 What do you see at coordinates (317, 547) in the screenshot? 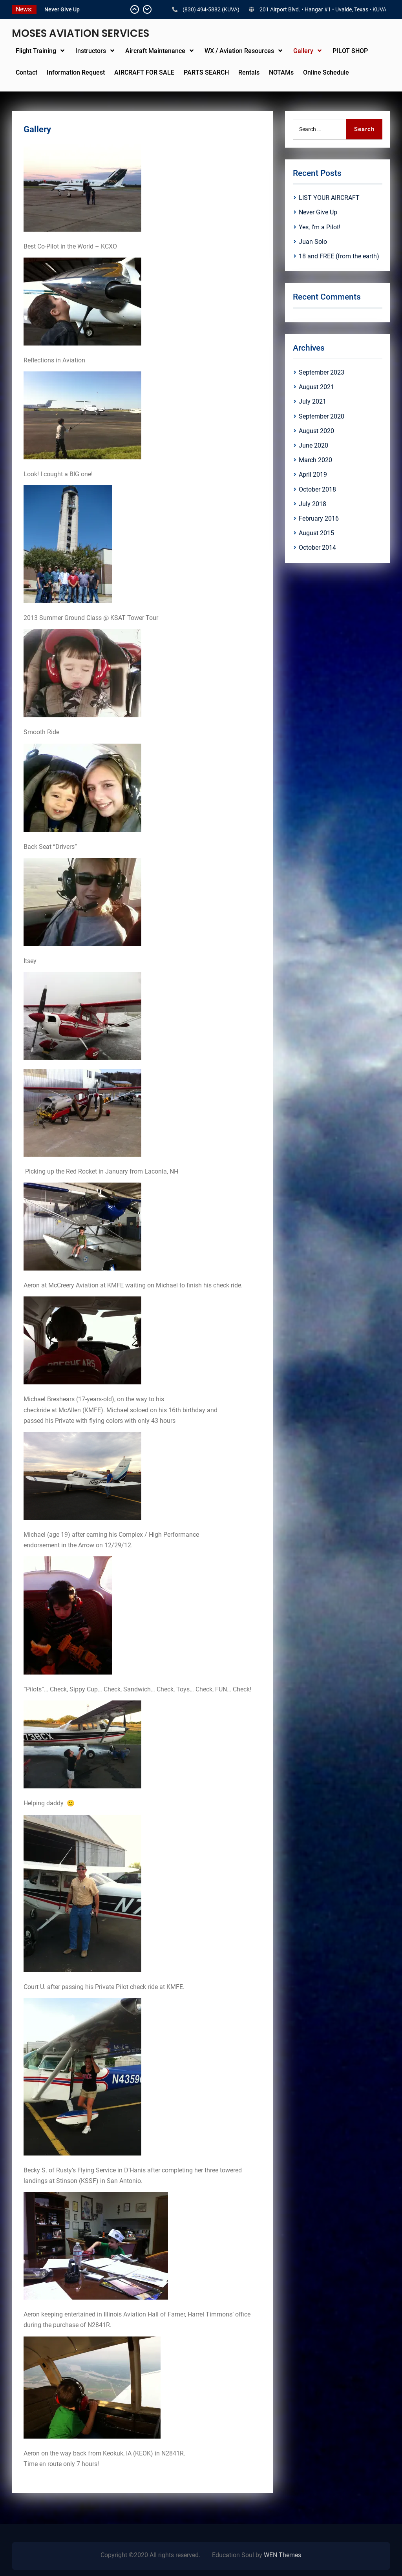
I see `October 2014` at bounding box center [317, 547].